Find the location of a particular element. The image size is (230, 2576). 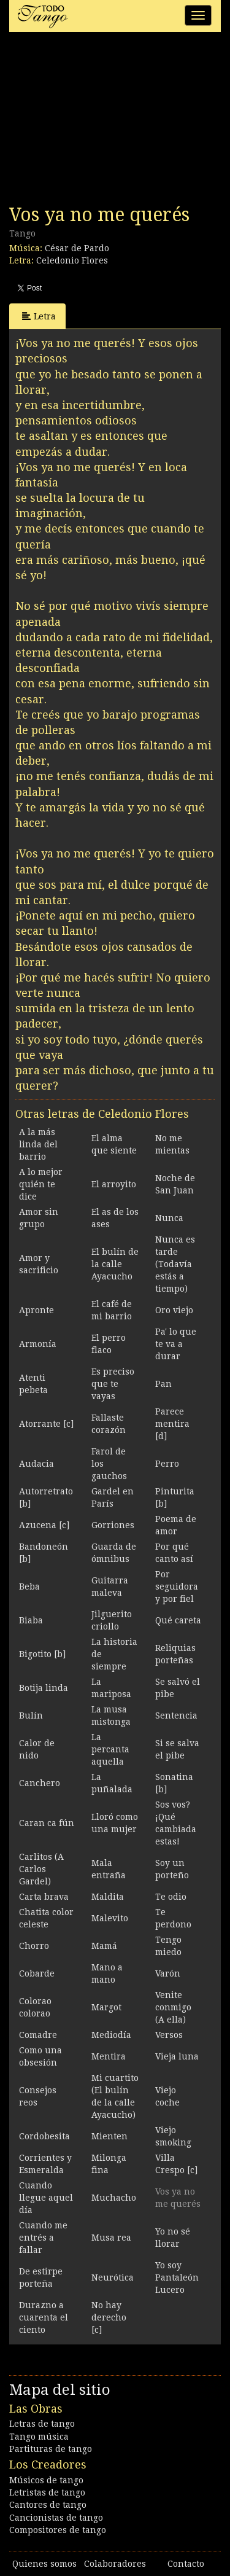

Parece mentira [d] is located at coordinates (172, 1424).